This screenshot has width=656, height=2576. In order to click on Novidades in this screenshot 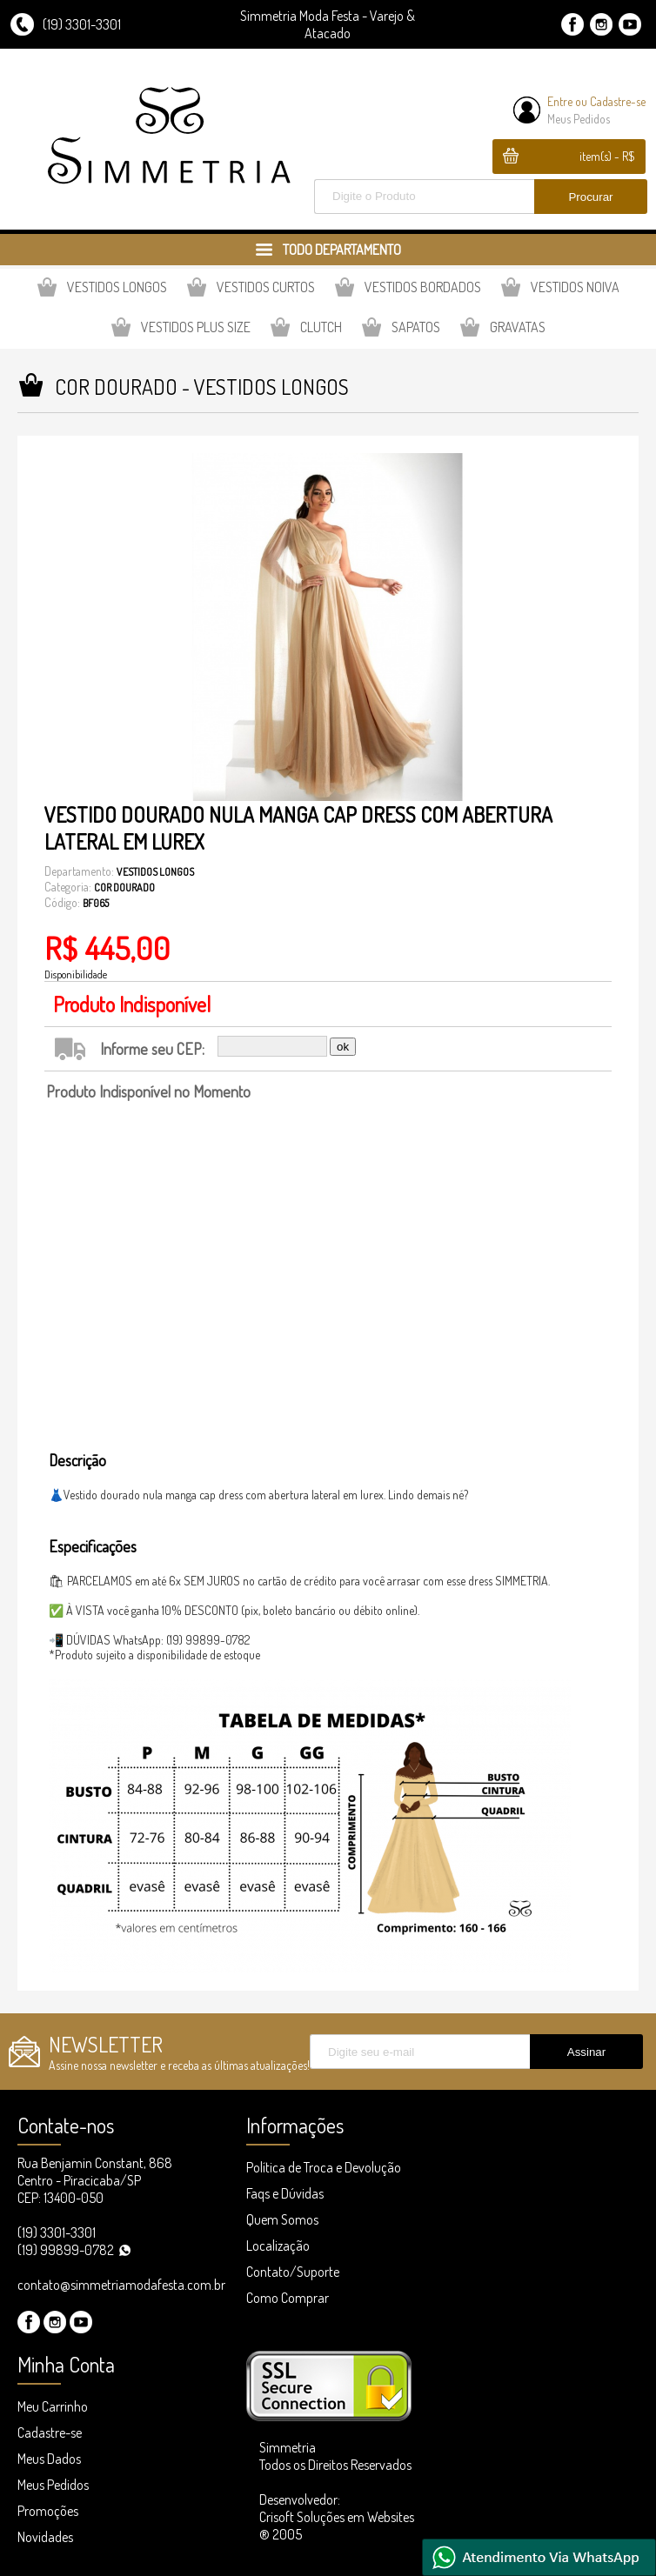, I will do `click(45, 2537)`.